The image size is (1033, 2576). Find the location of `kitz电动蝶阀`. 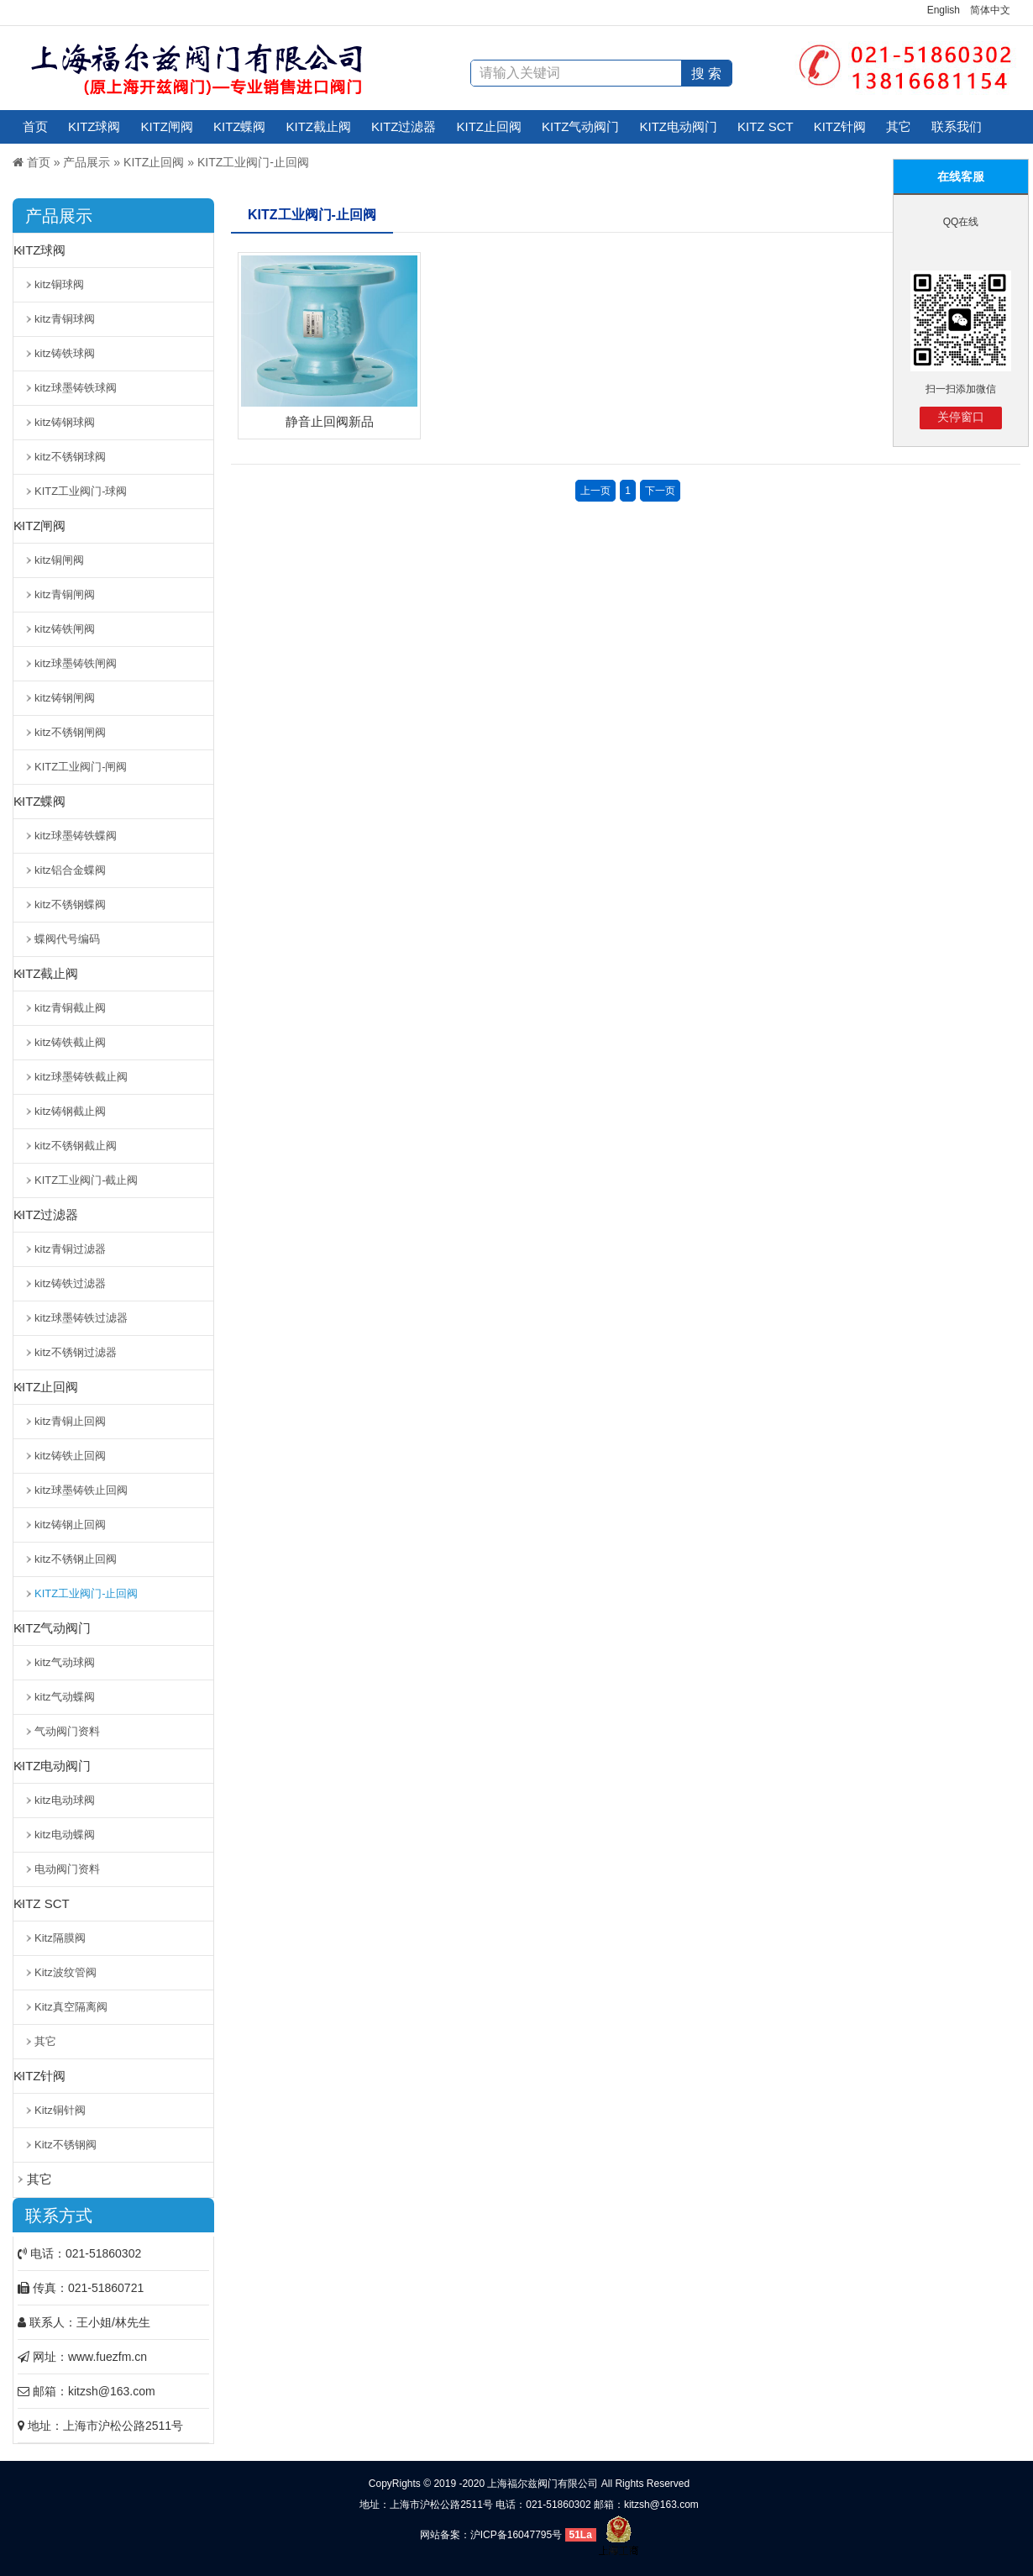

kitz电动蝶阀 is located at coordinates (64, 1834).